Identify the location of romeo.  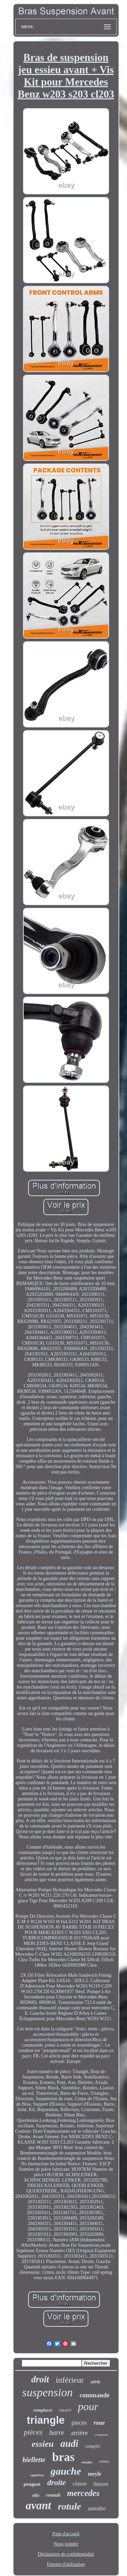
(104, 2461).